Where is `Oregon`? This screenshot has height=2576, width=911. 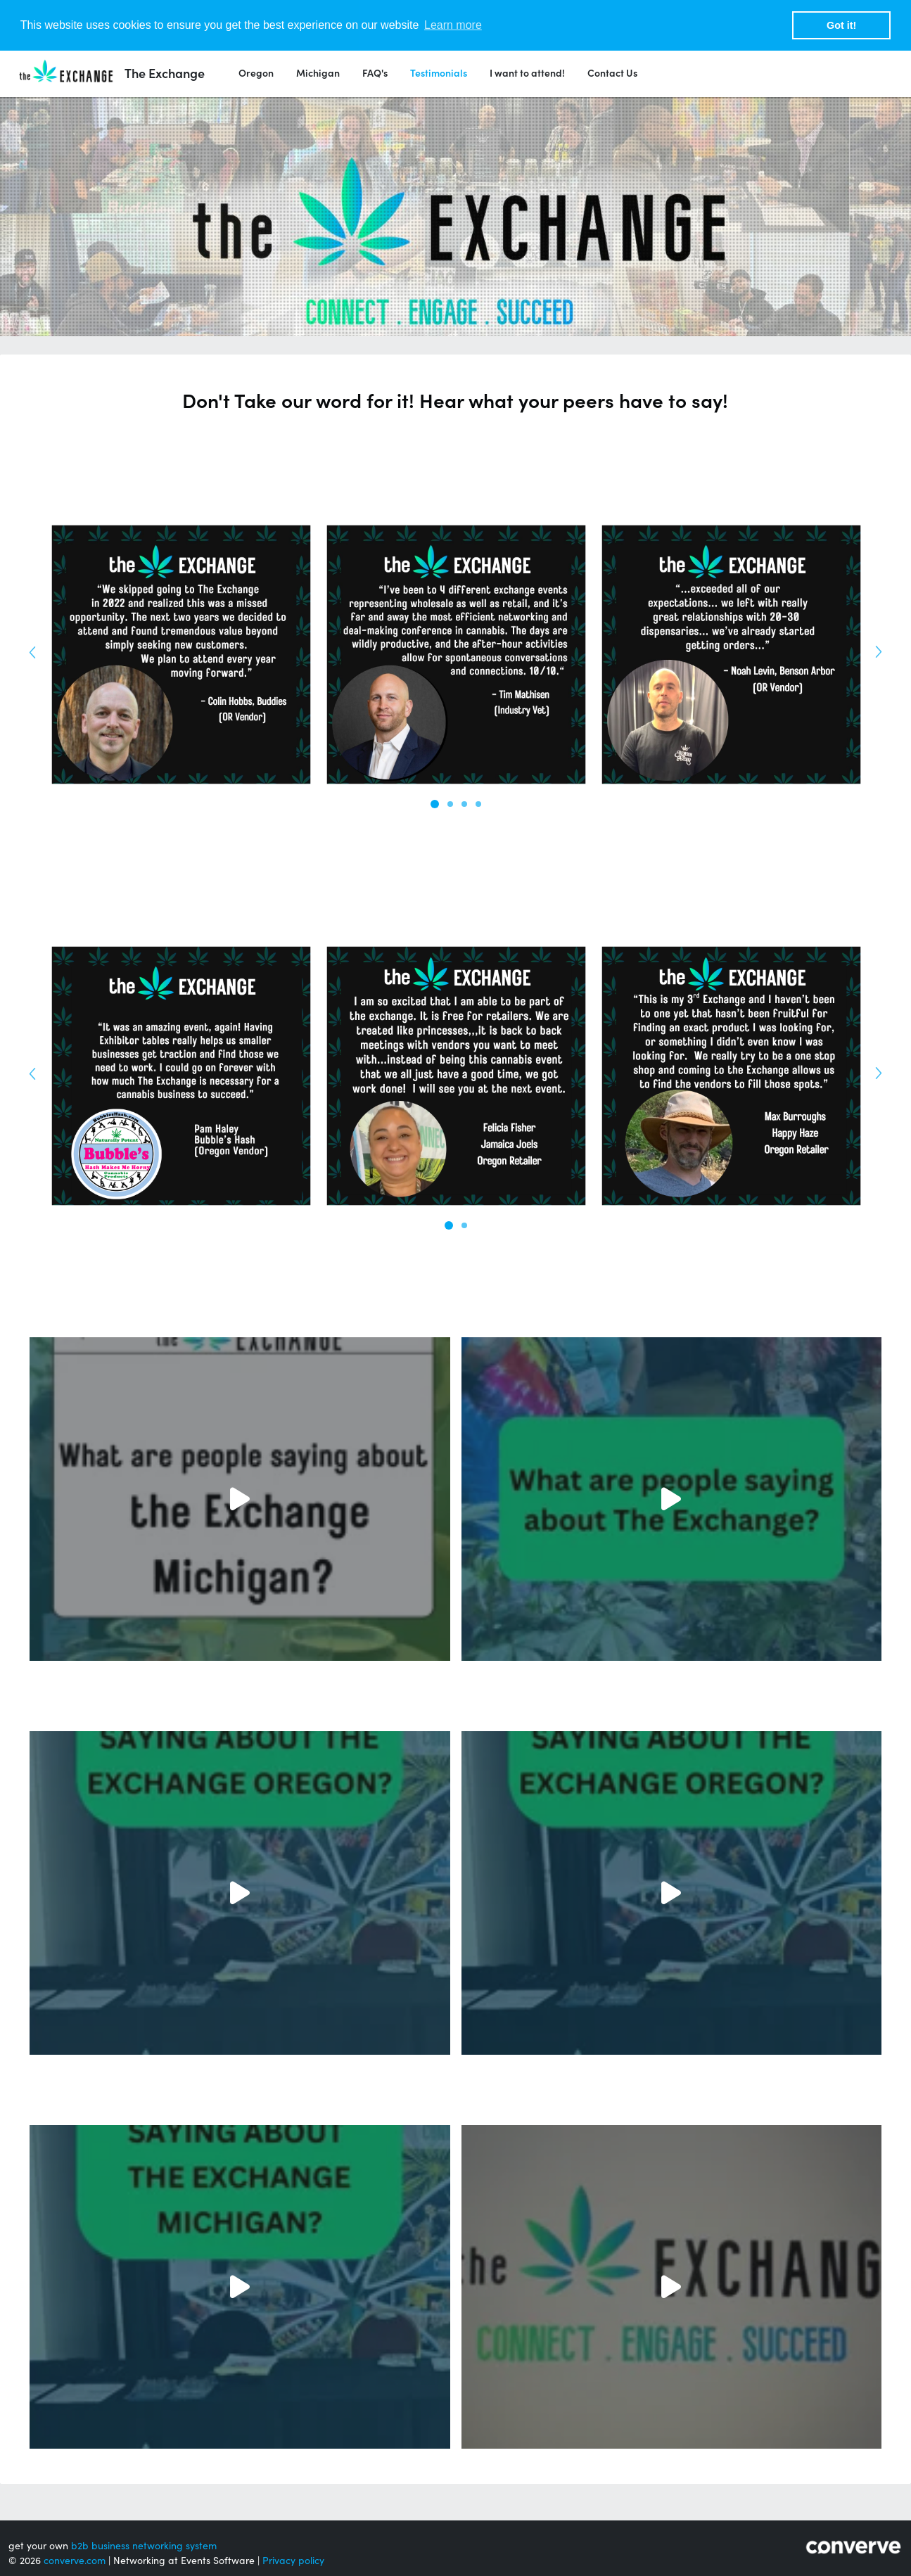 Oregon is located at coordinates (256, 73).